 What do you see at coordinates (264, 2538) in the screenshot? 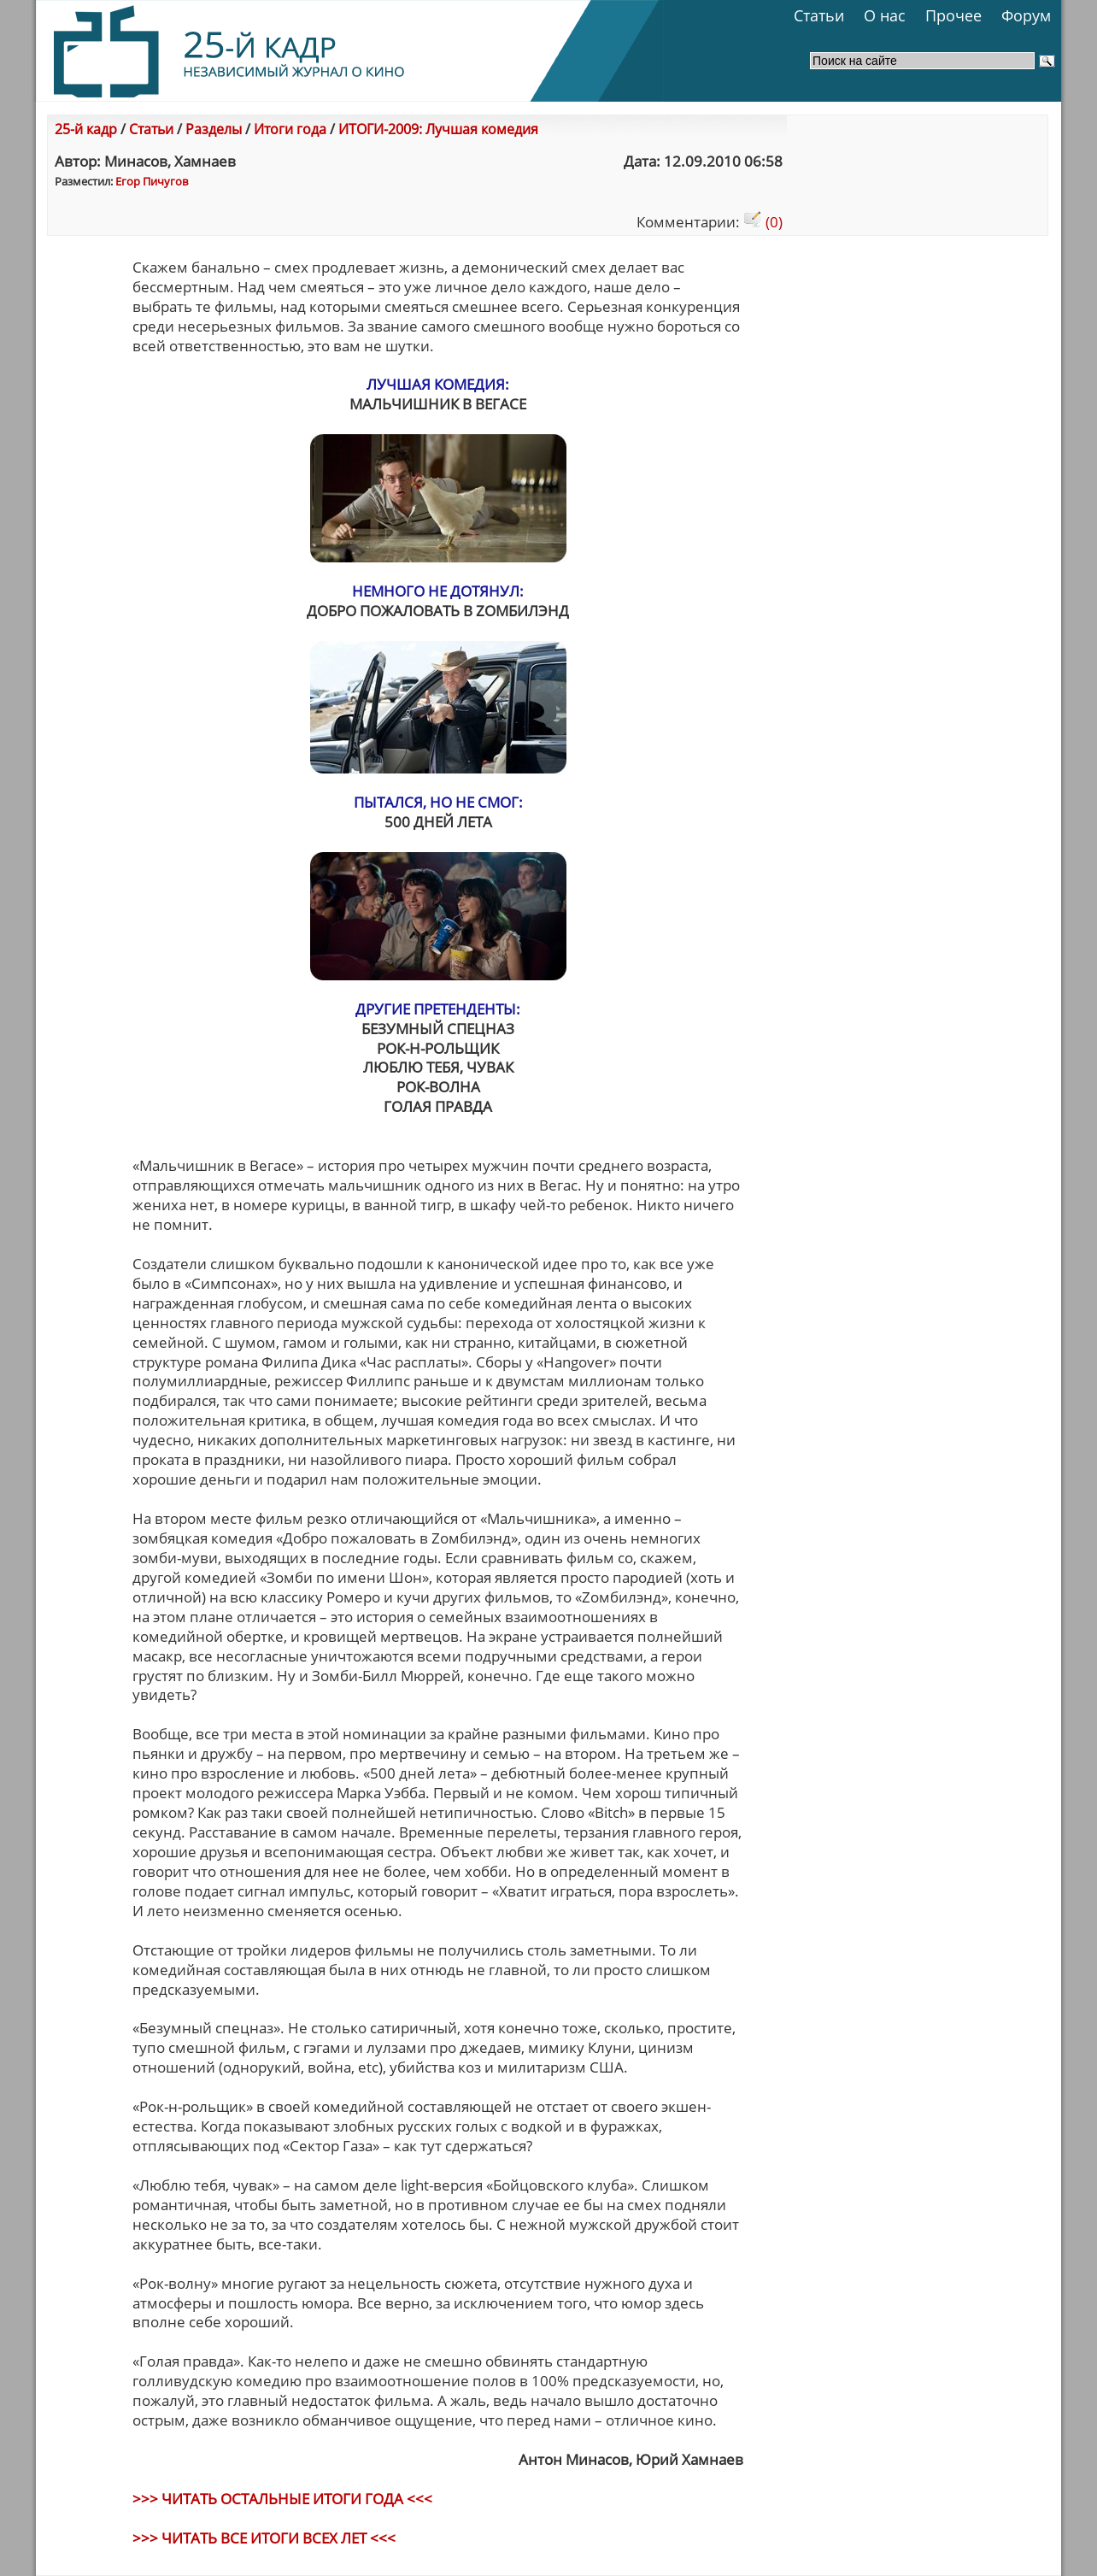
I see `>>> ЧИТАТЬ ВСЕ ИТОГИ ВСЕХ ЛЕТ <<<` at bounding box center [264, 2538].